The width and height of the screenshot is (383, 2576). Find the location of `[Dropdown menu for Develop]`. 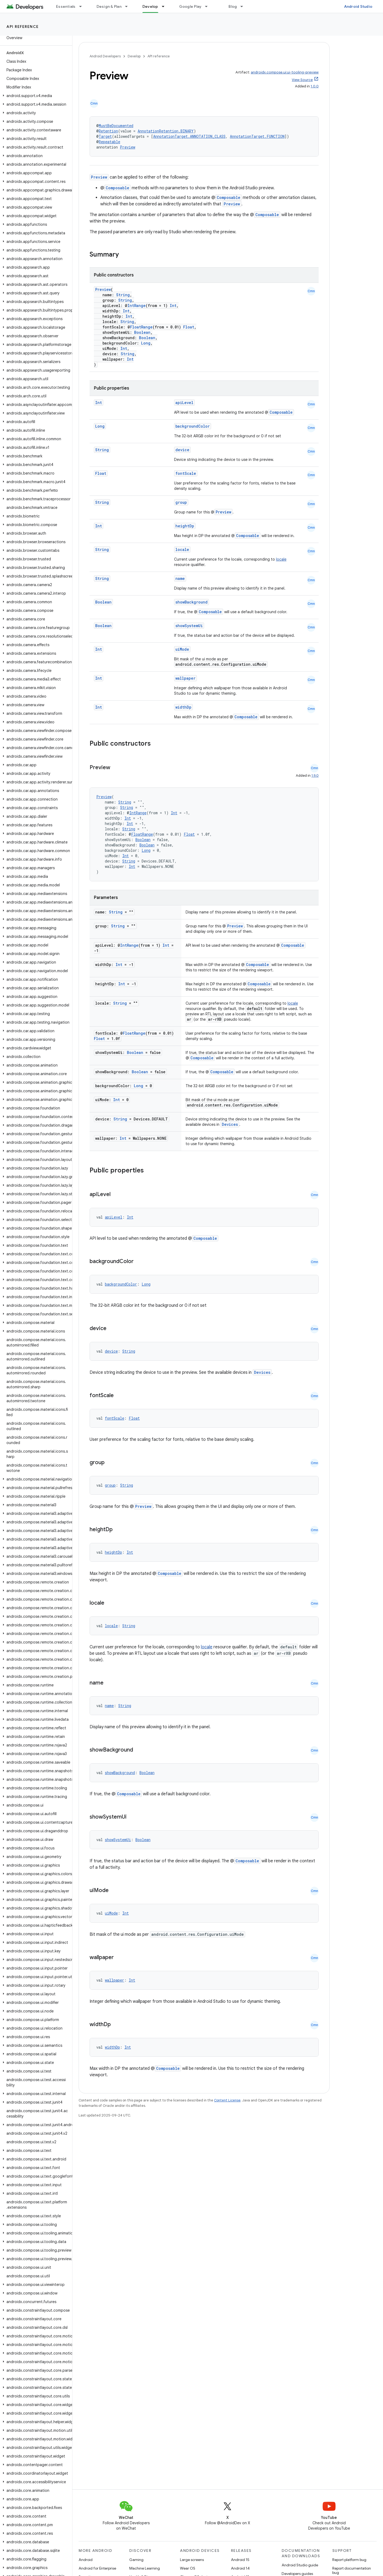

[Dropdown menu for Develop] is located at coordinates (165, 6).